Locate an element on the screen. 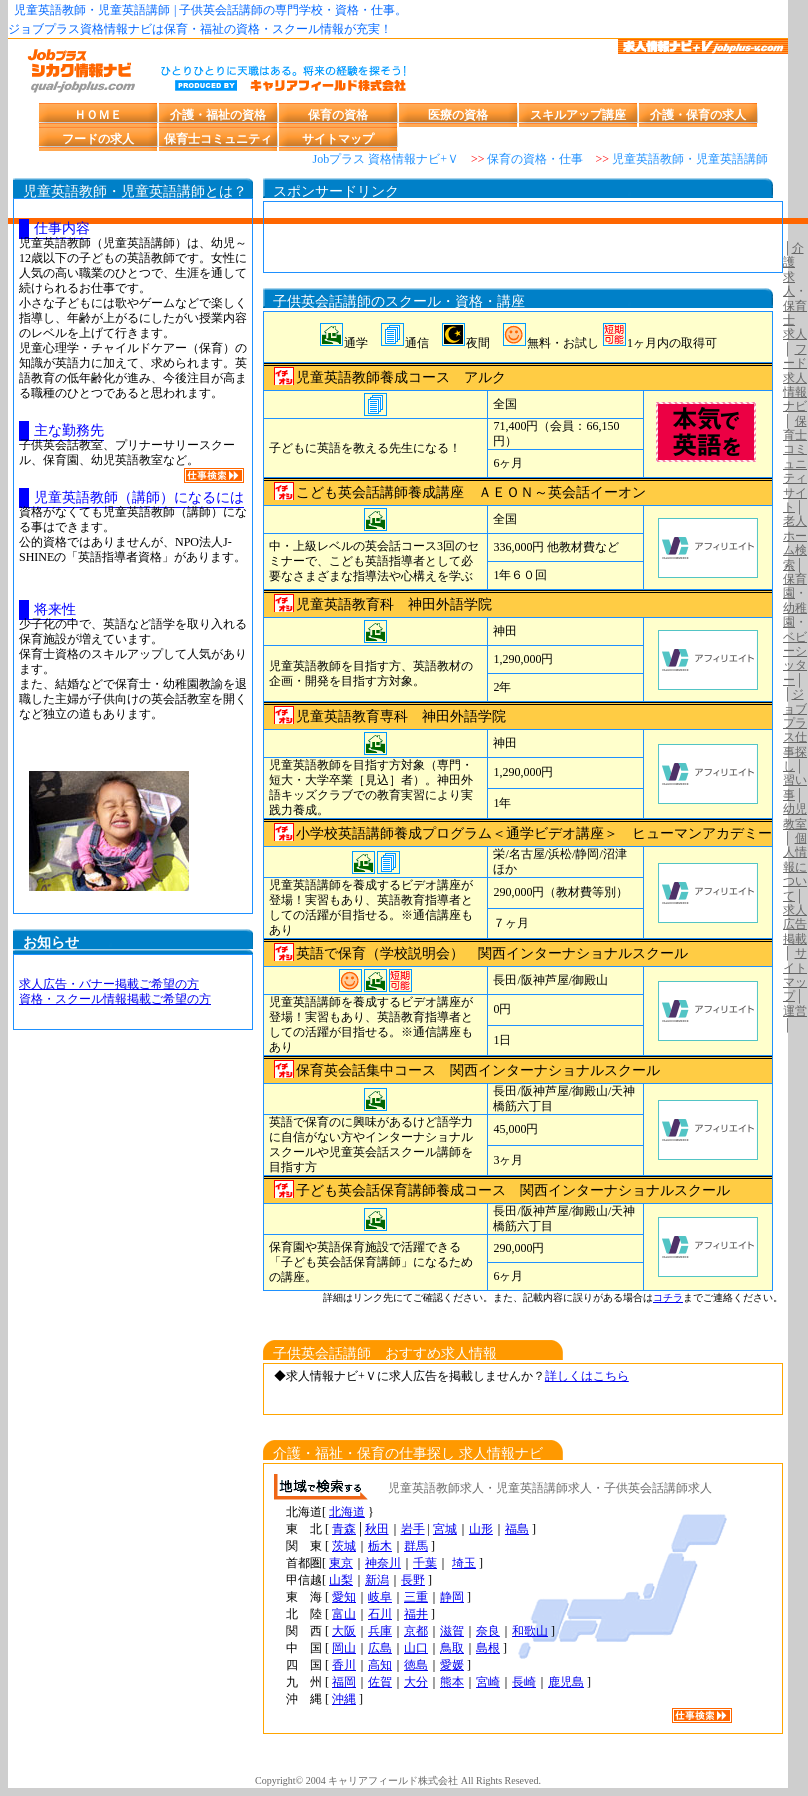 The height and width of the screenshot is (1796, 808). 青森 is located at coordinates (344, 1529).